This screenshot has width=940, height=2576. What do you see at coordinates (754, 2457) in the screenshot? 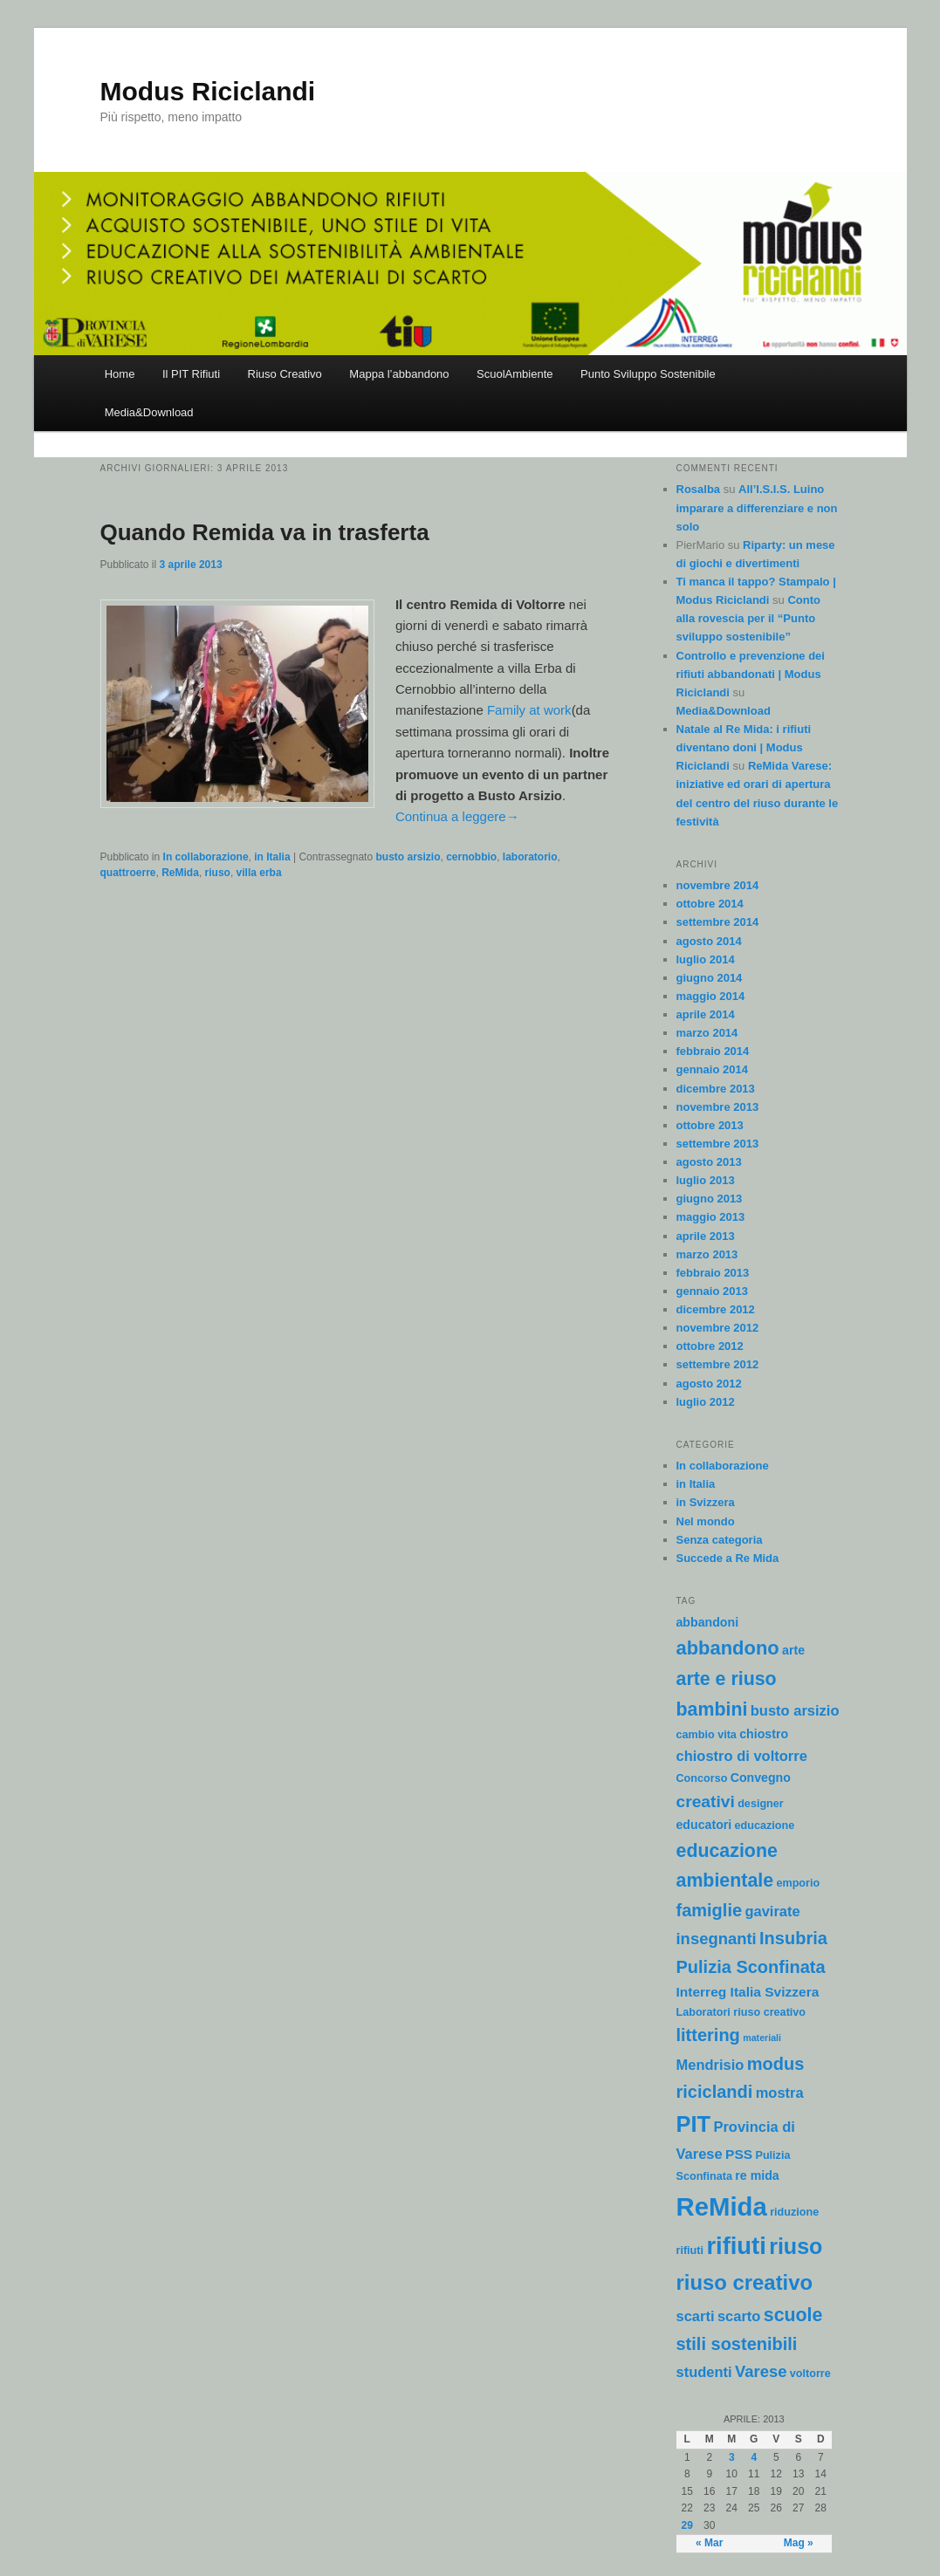
I see `4 [Articoli pubblicati in 4 April 2013]` at bounding box center [754, 2457].